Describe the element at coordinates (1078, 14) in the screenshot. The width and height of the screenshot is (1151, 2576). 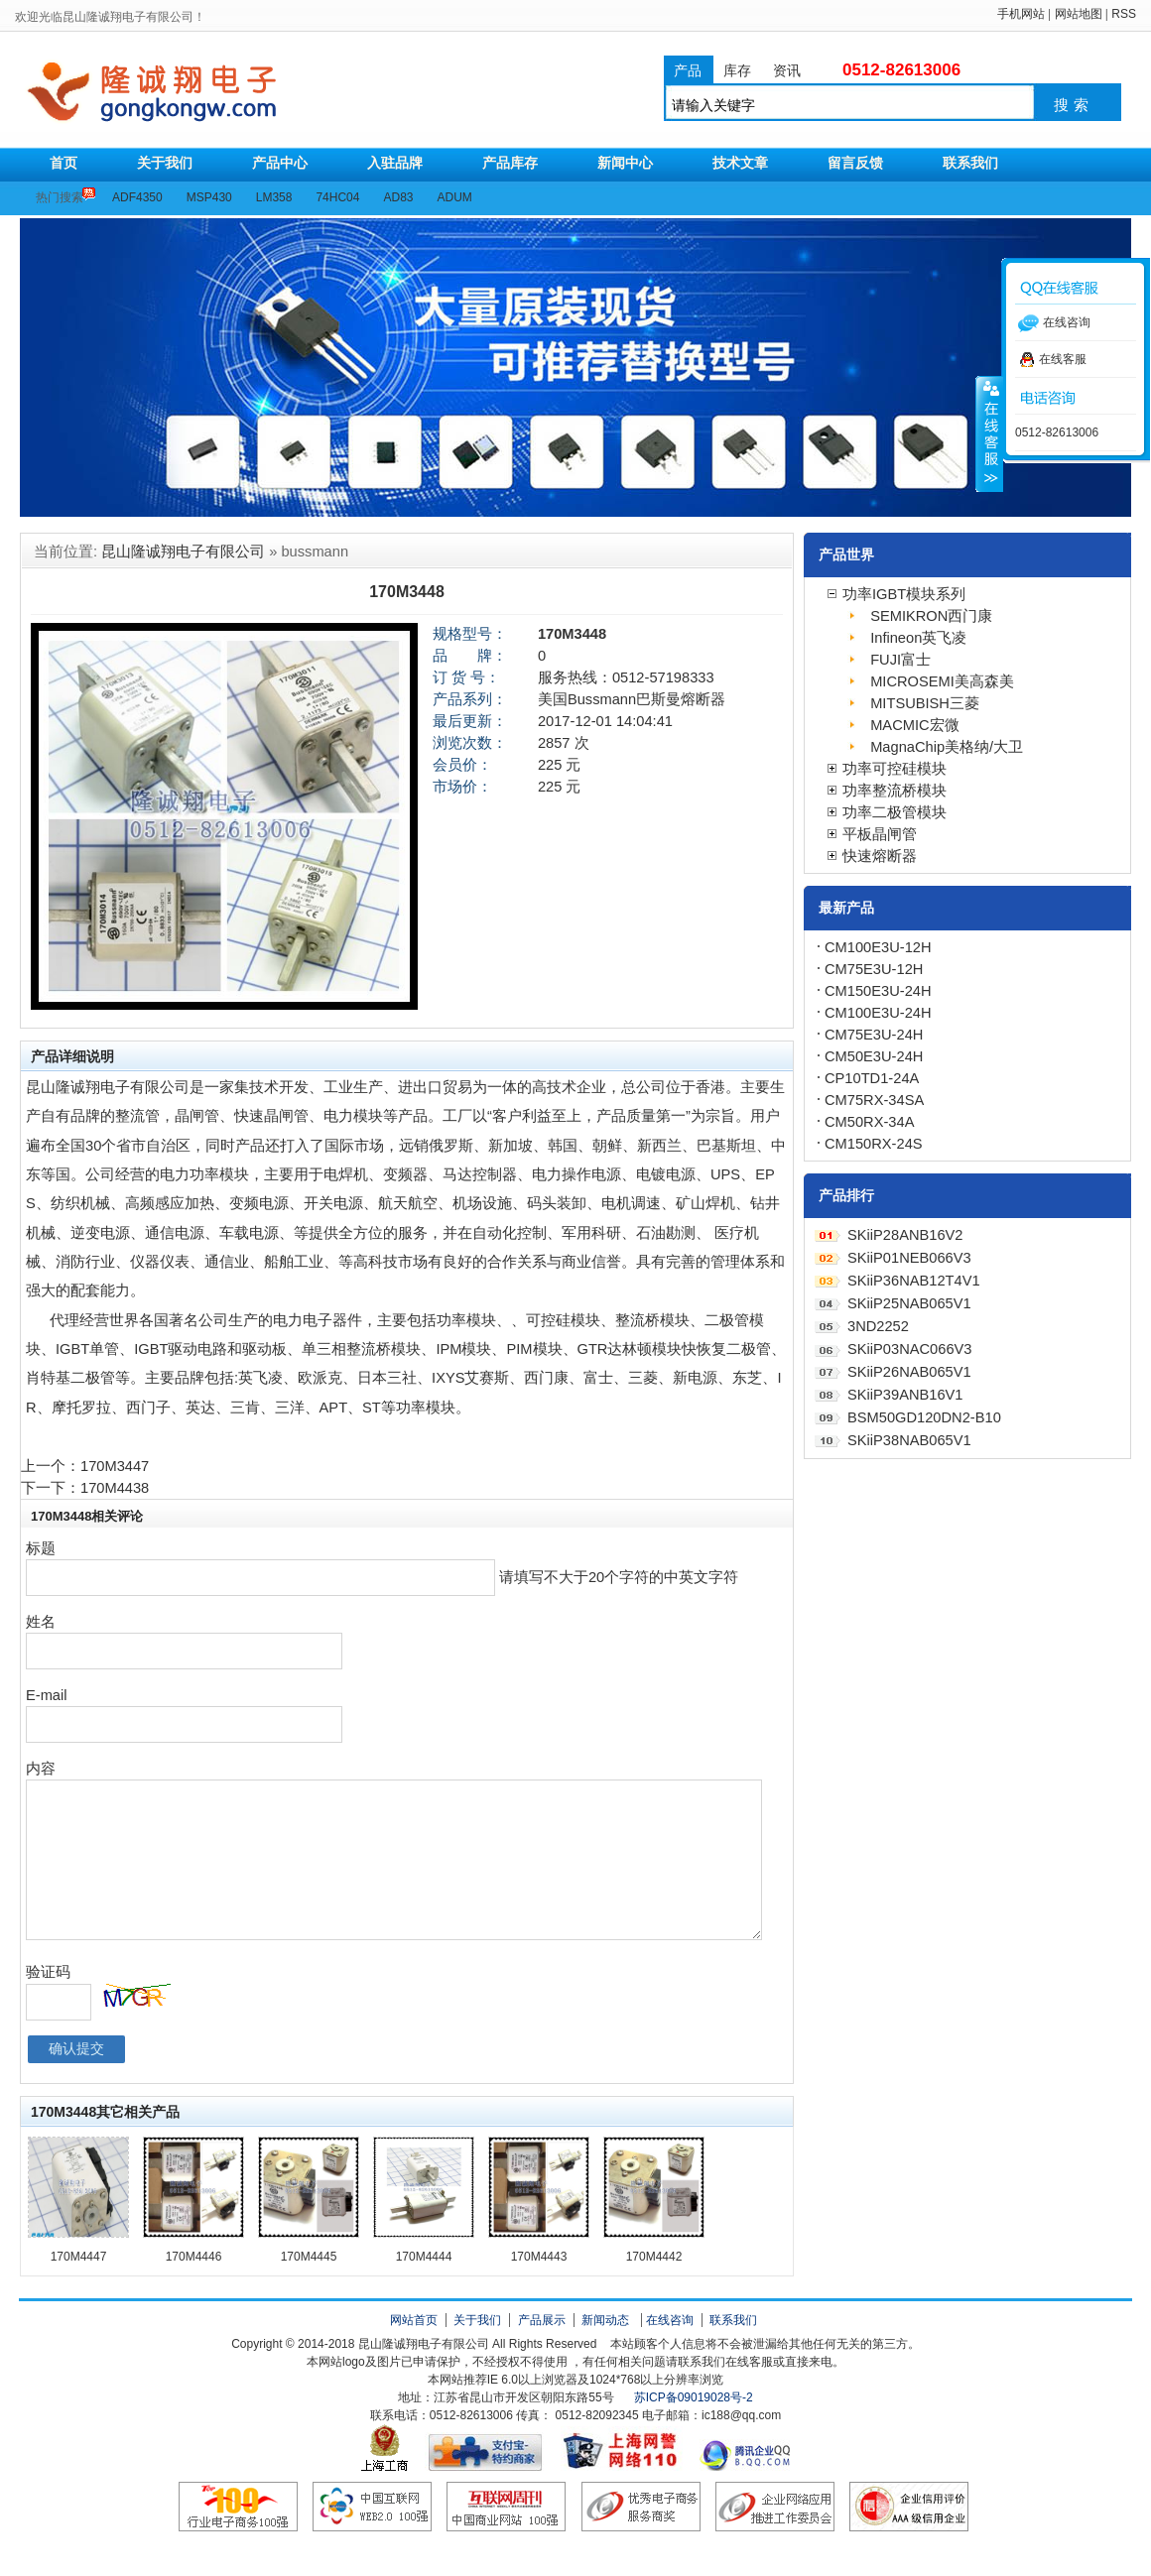
I see `网站地图` at that location.